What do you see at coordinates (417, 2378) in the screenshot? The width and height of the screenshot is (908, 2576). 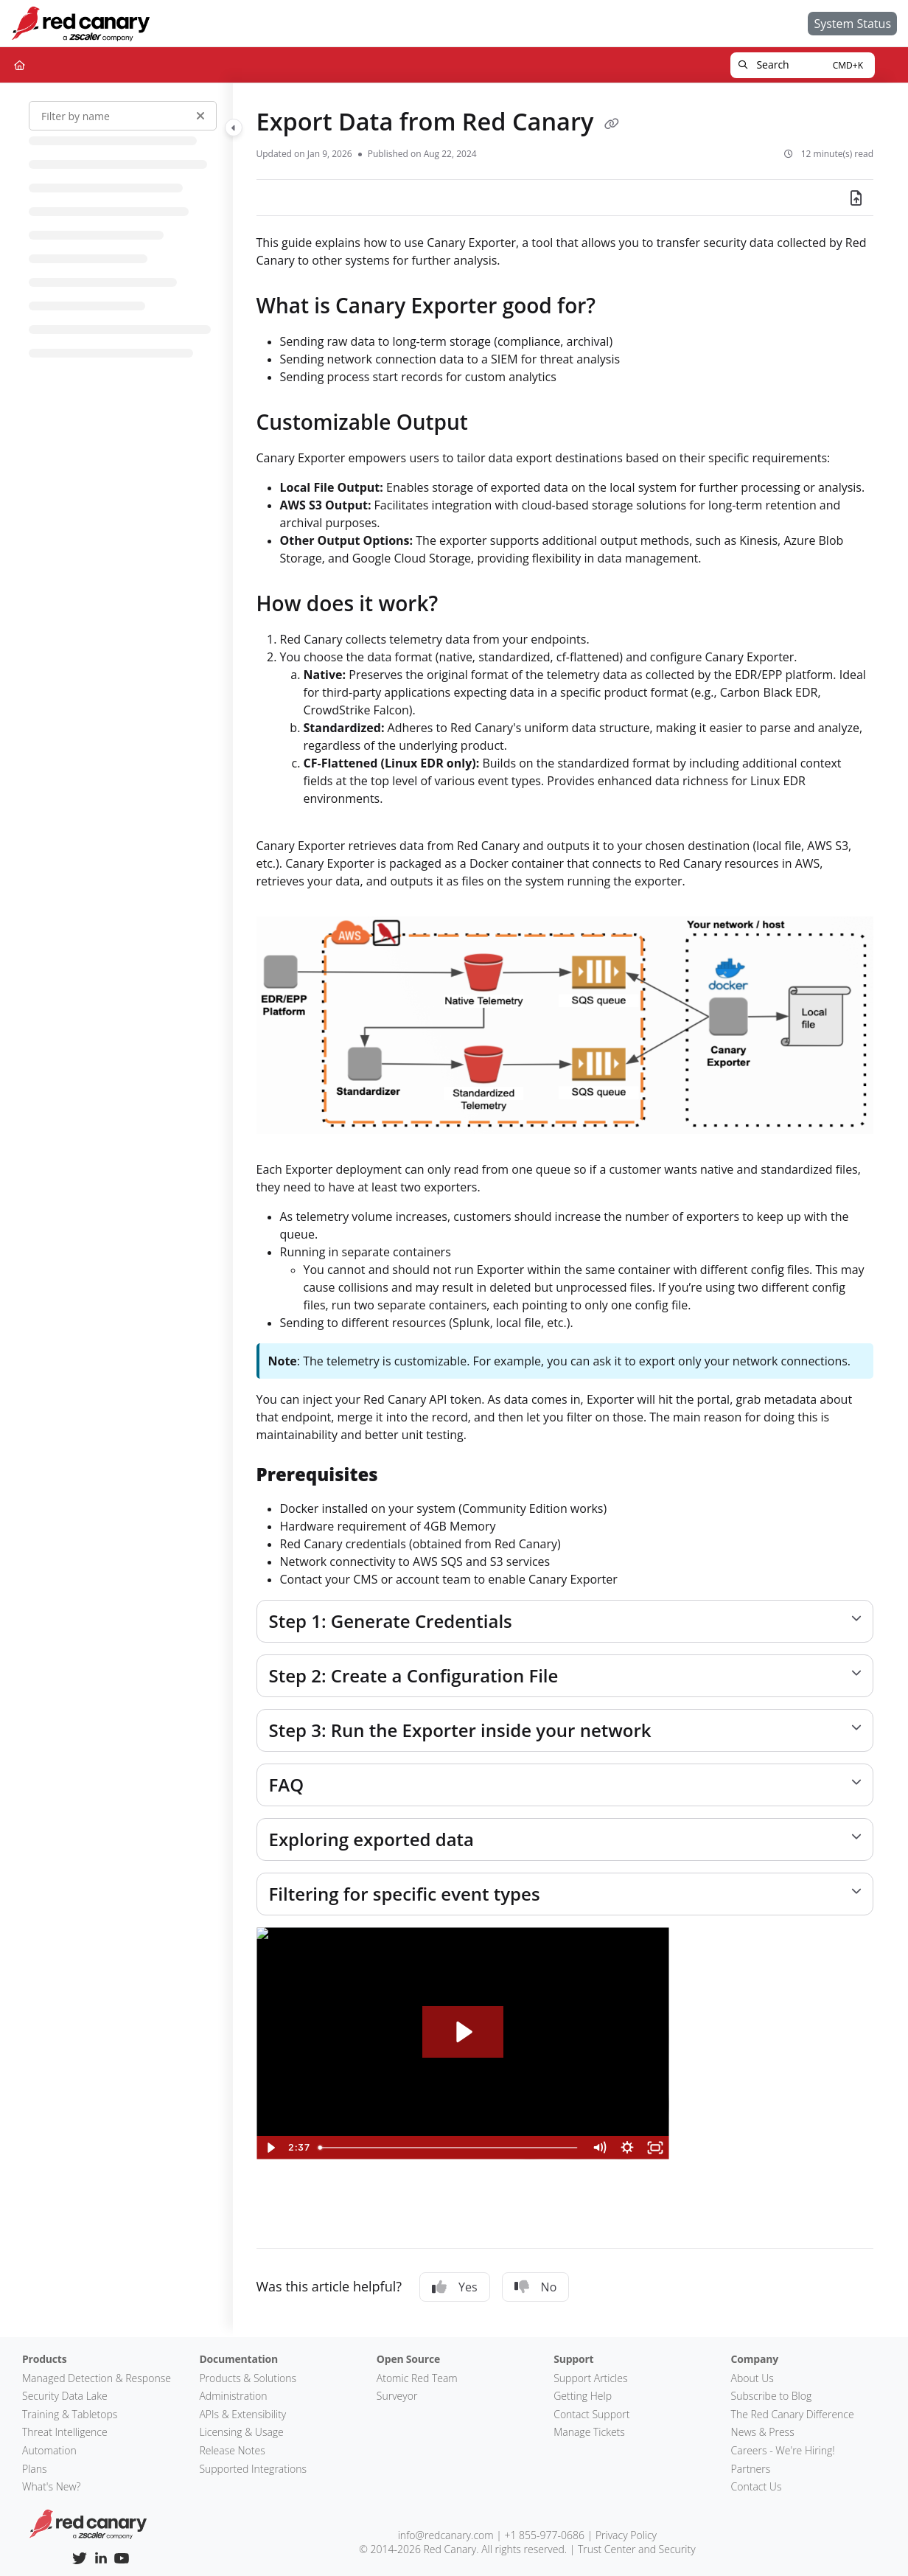 I see `Atomic Red Team` at bounding box center [417, 2378].